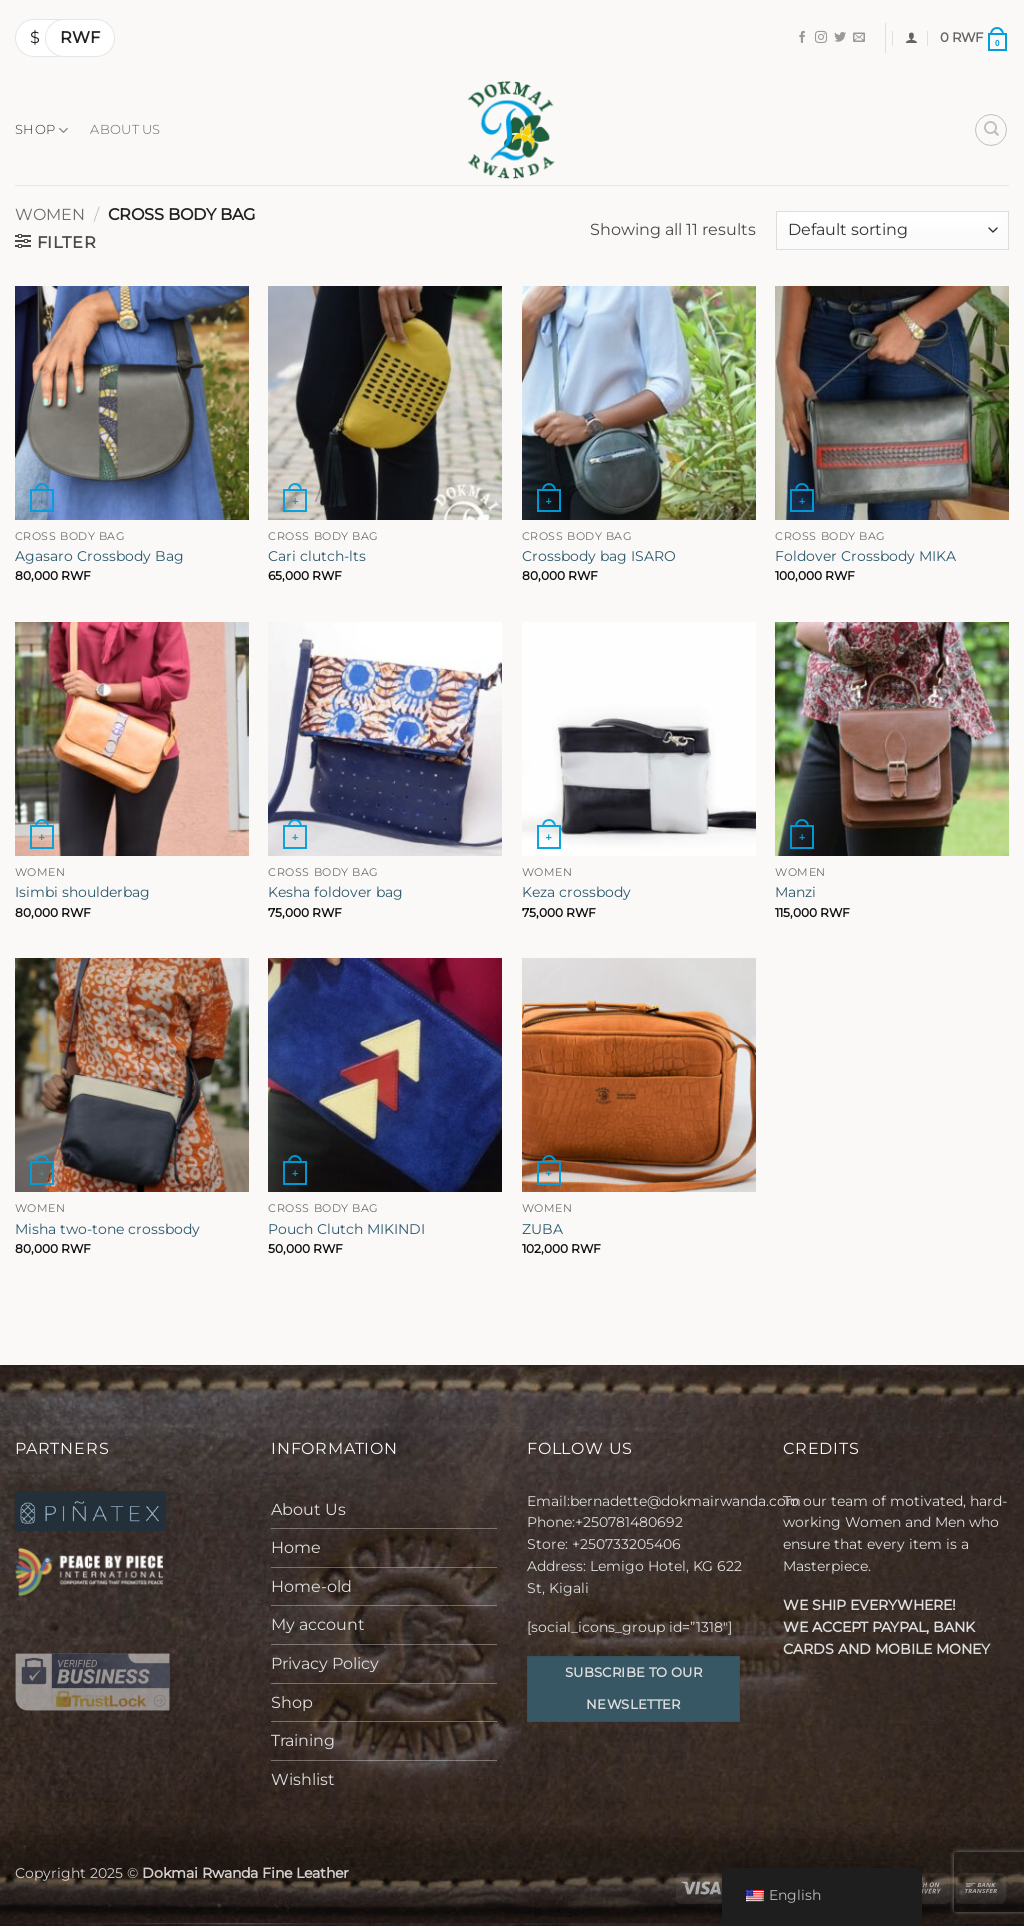 Image resolution: width=1024 pixels, height=1926 pixels. Describe the element at coordinates (107, 1229) in the screenshot. I see `Misha two-tone crossbody` at that location.